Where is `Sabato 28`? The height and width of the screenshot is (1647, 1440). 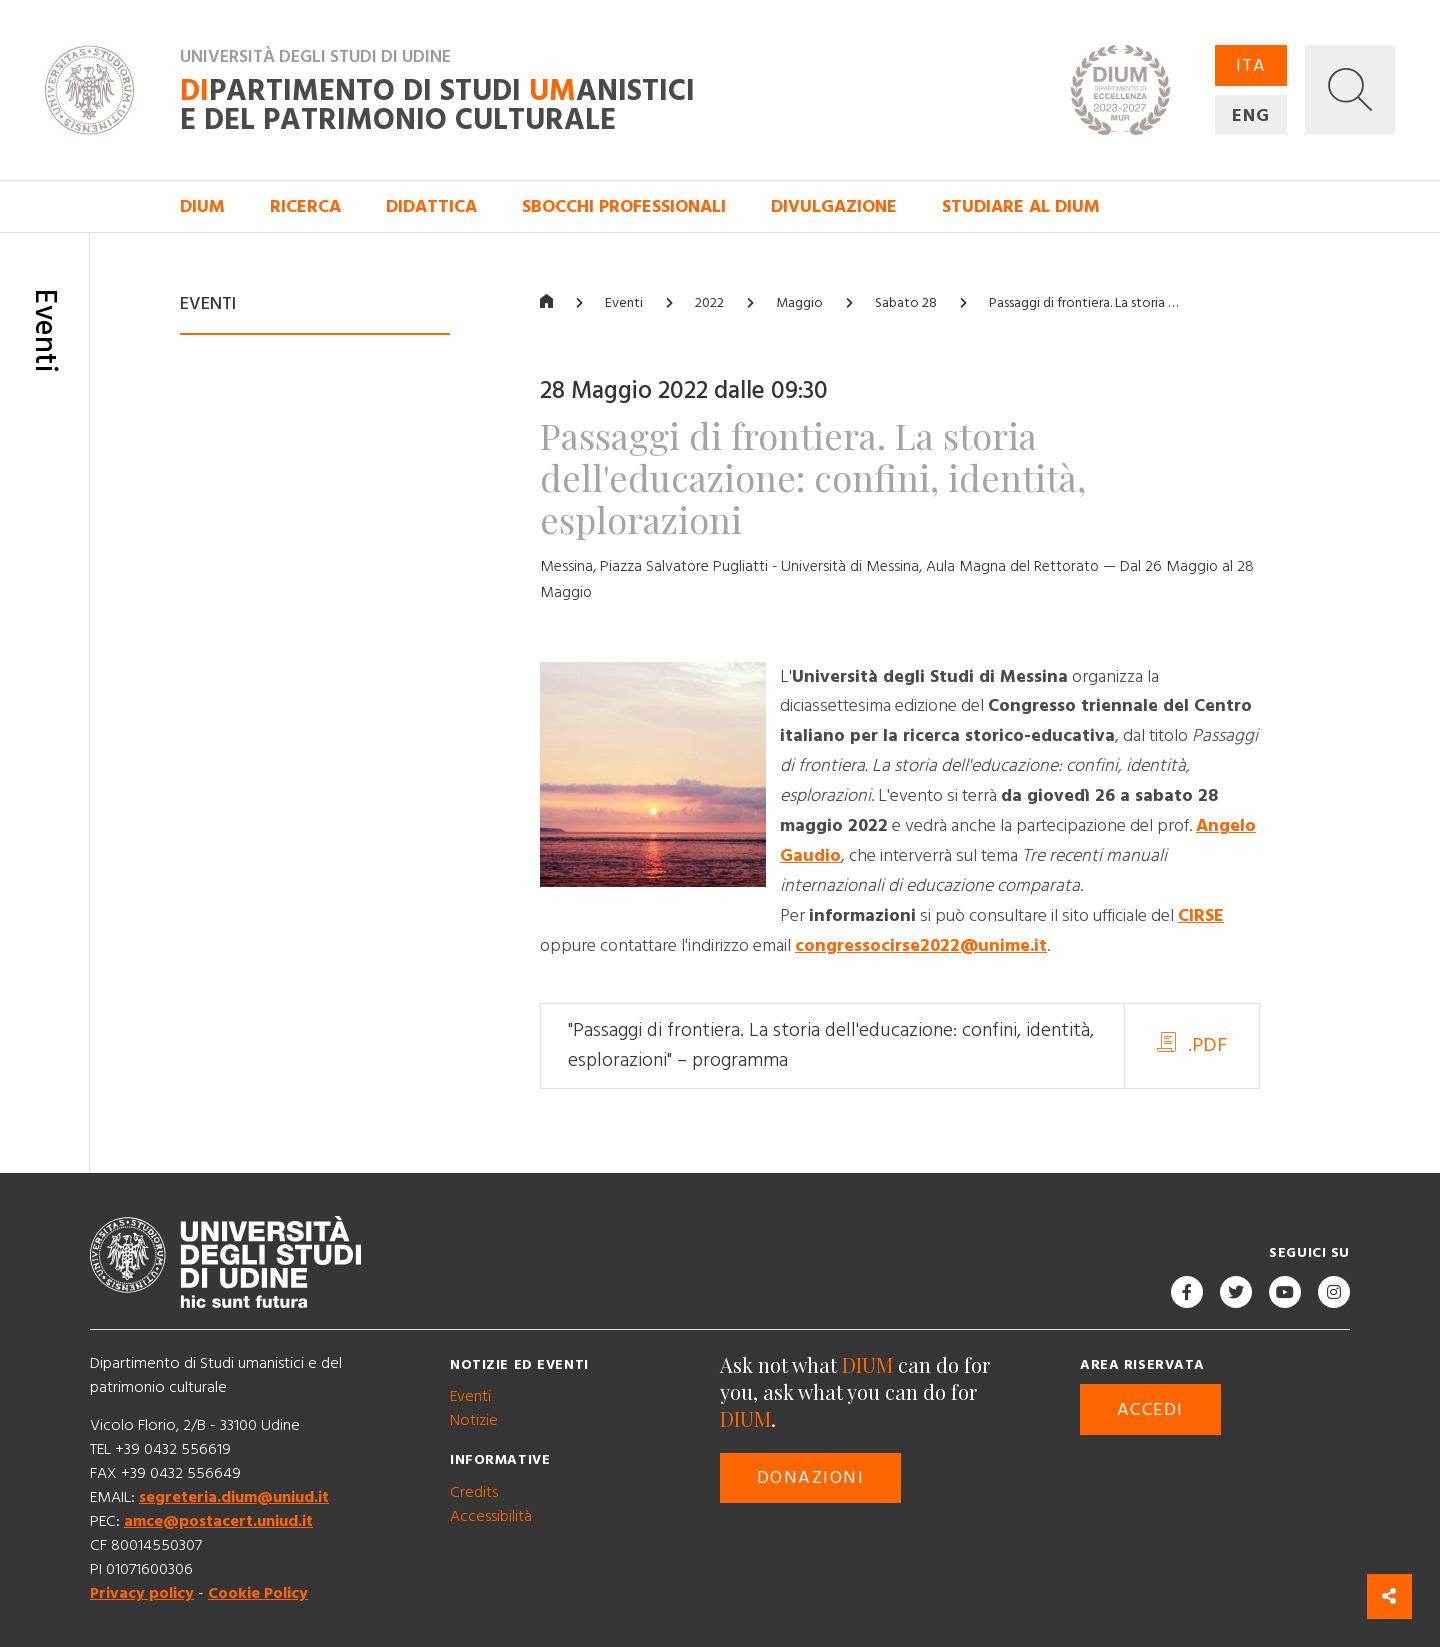 Sabato 28 is located at coordinates (906, 303).